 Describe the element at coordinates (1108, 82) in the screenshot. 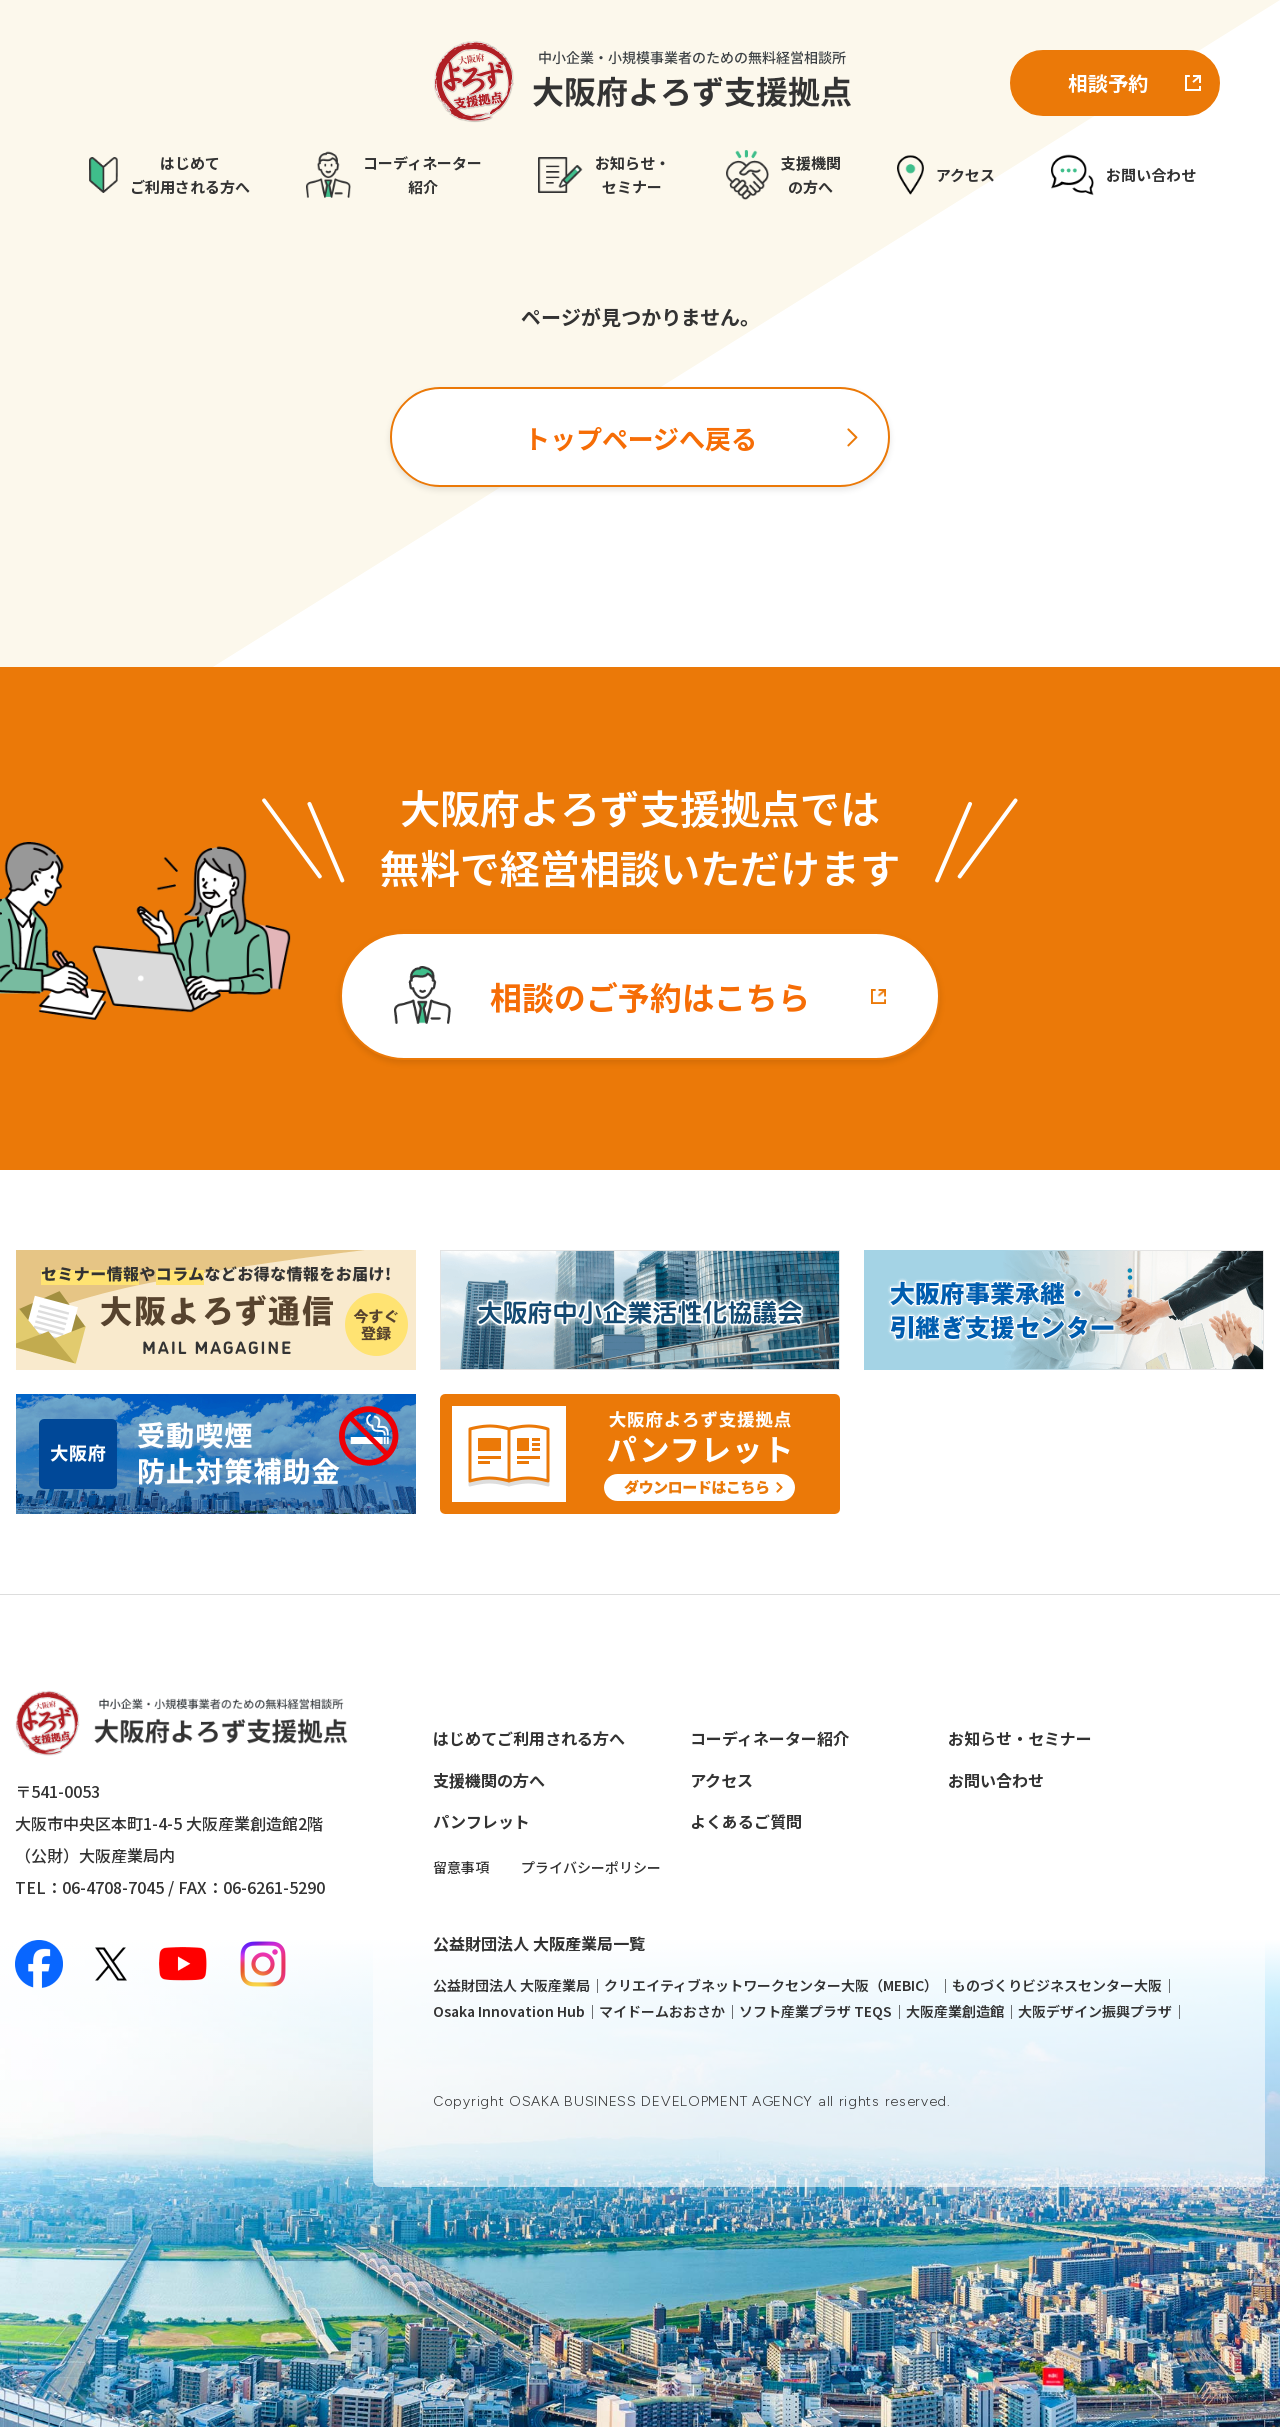

I see `相談予約` at that location.